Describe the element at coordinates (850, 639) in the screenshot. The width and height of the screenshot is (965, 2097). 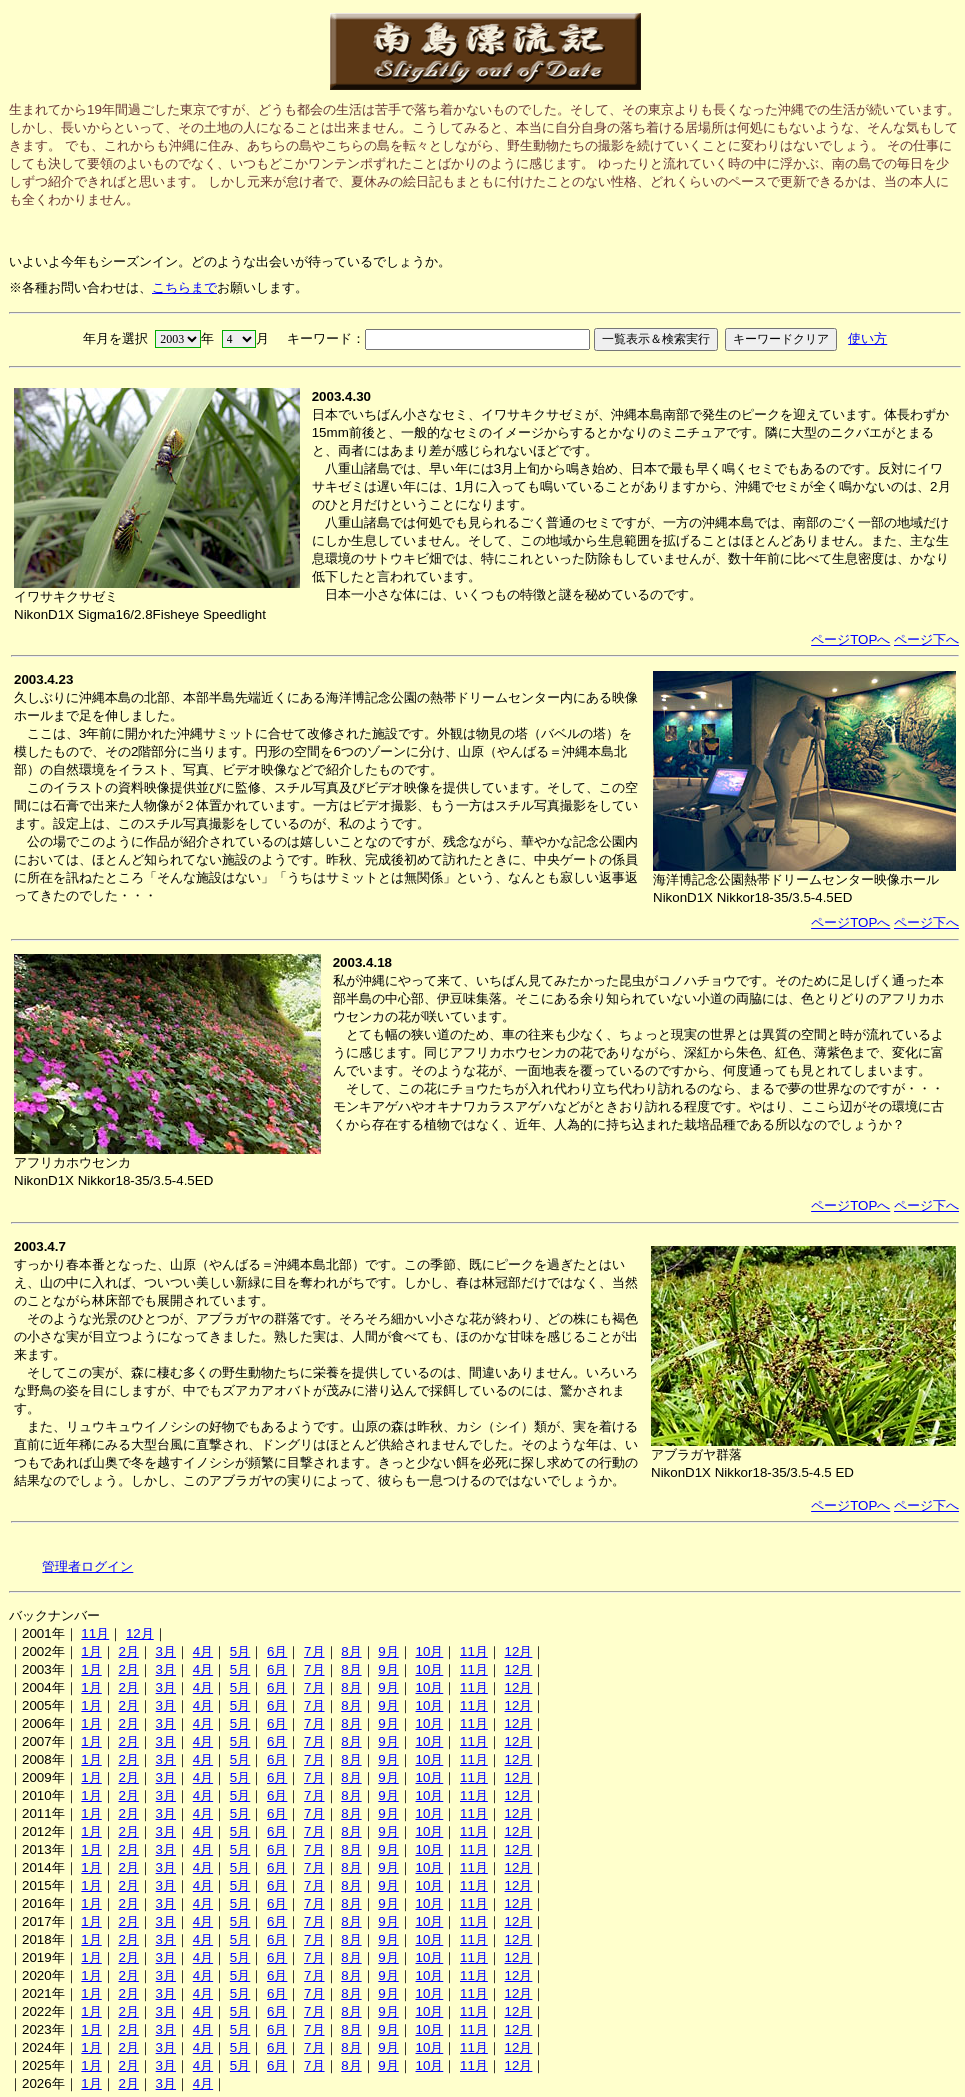
I see `ページTOPへ` at that location.